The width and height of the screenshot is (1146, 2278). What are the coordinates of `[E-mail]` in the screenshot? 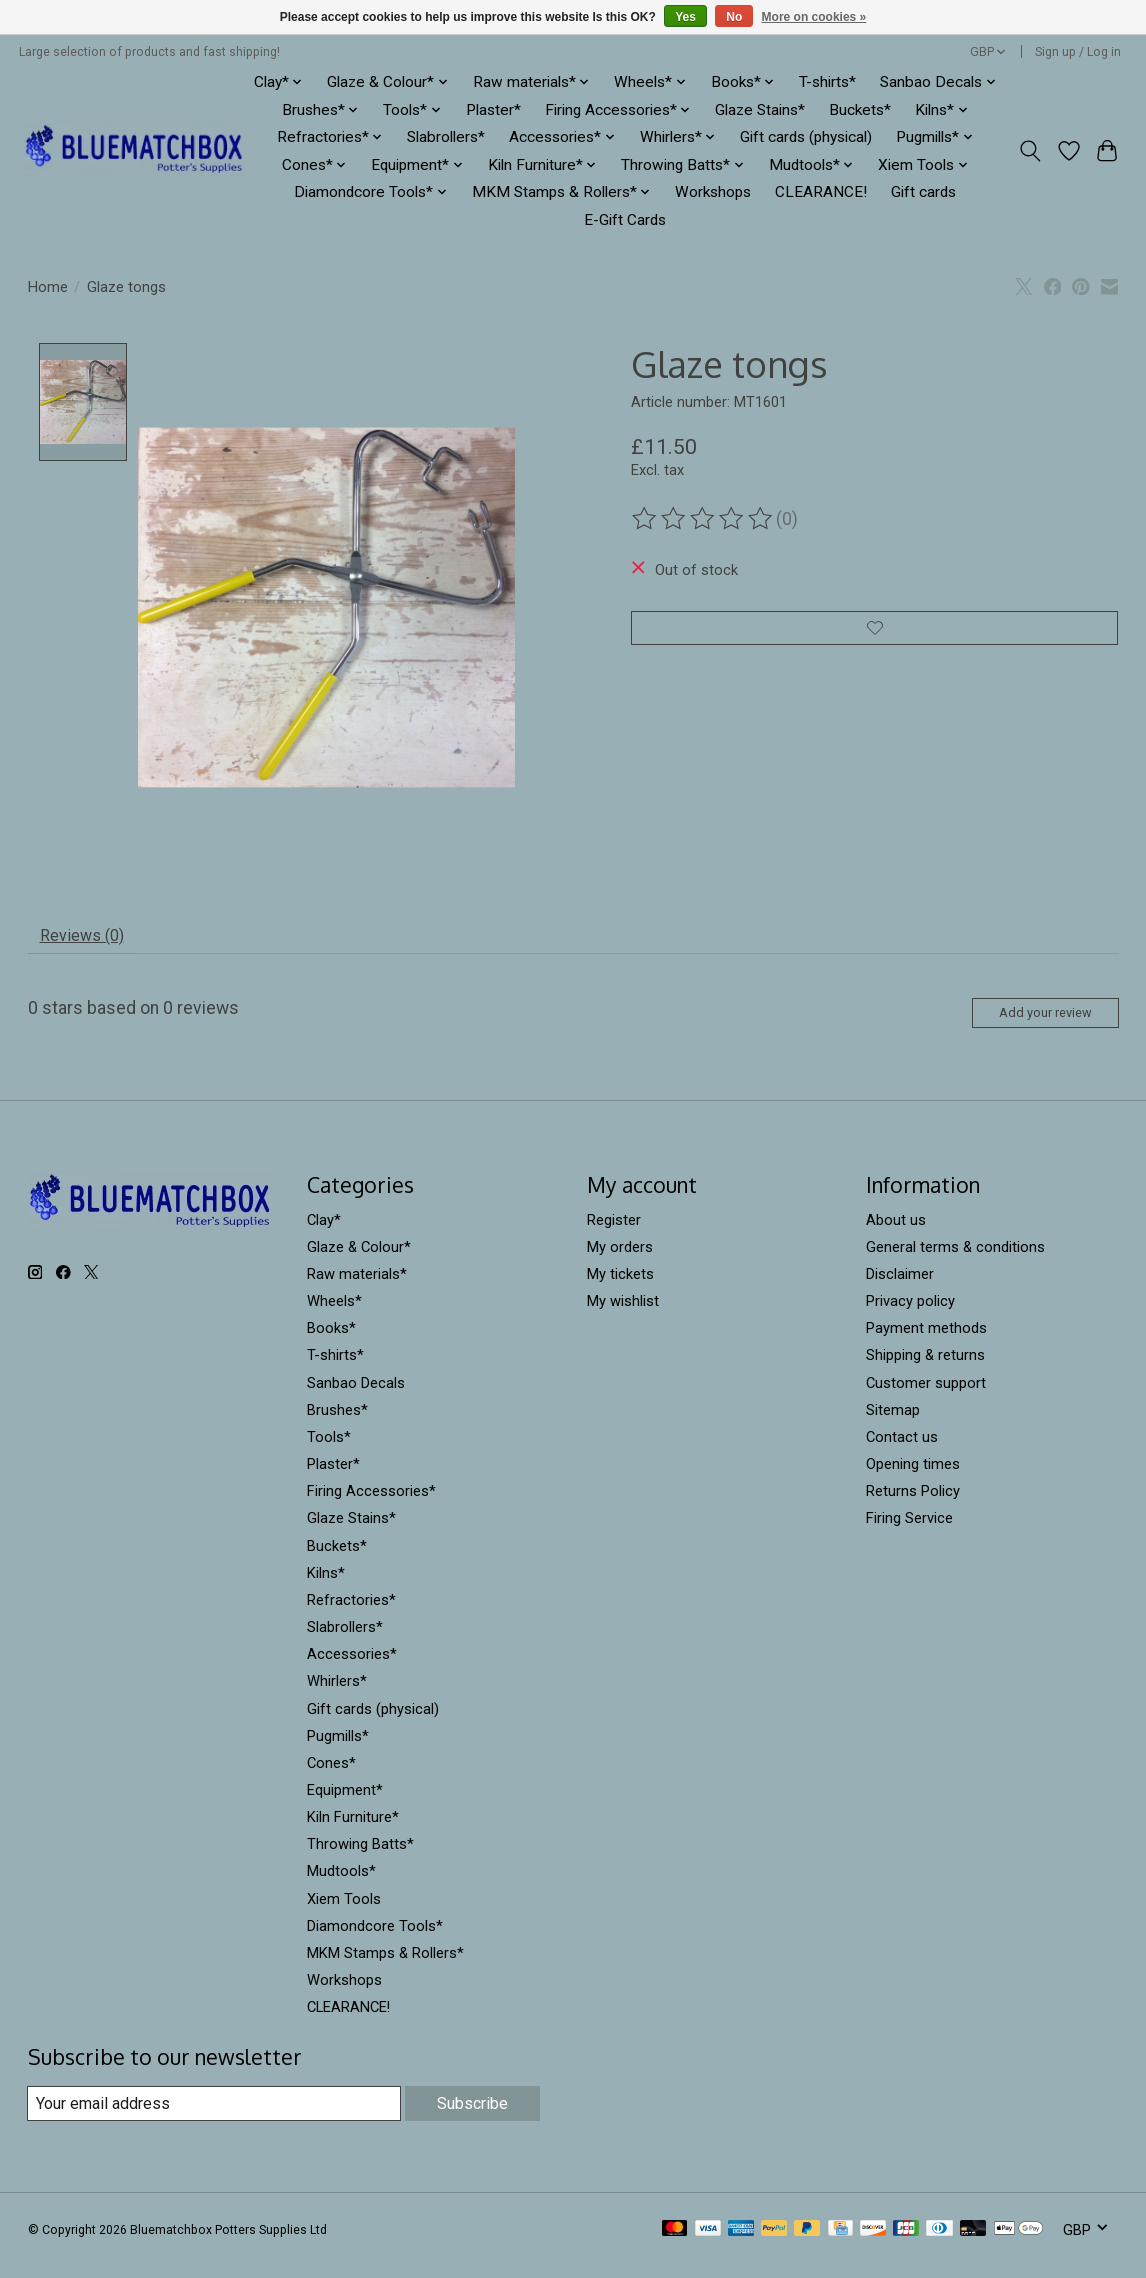 It's located at (212, 2118).